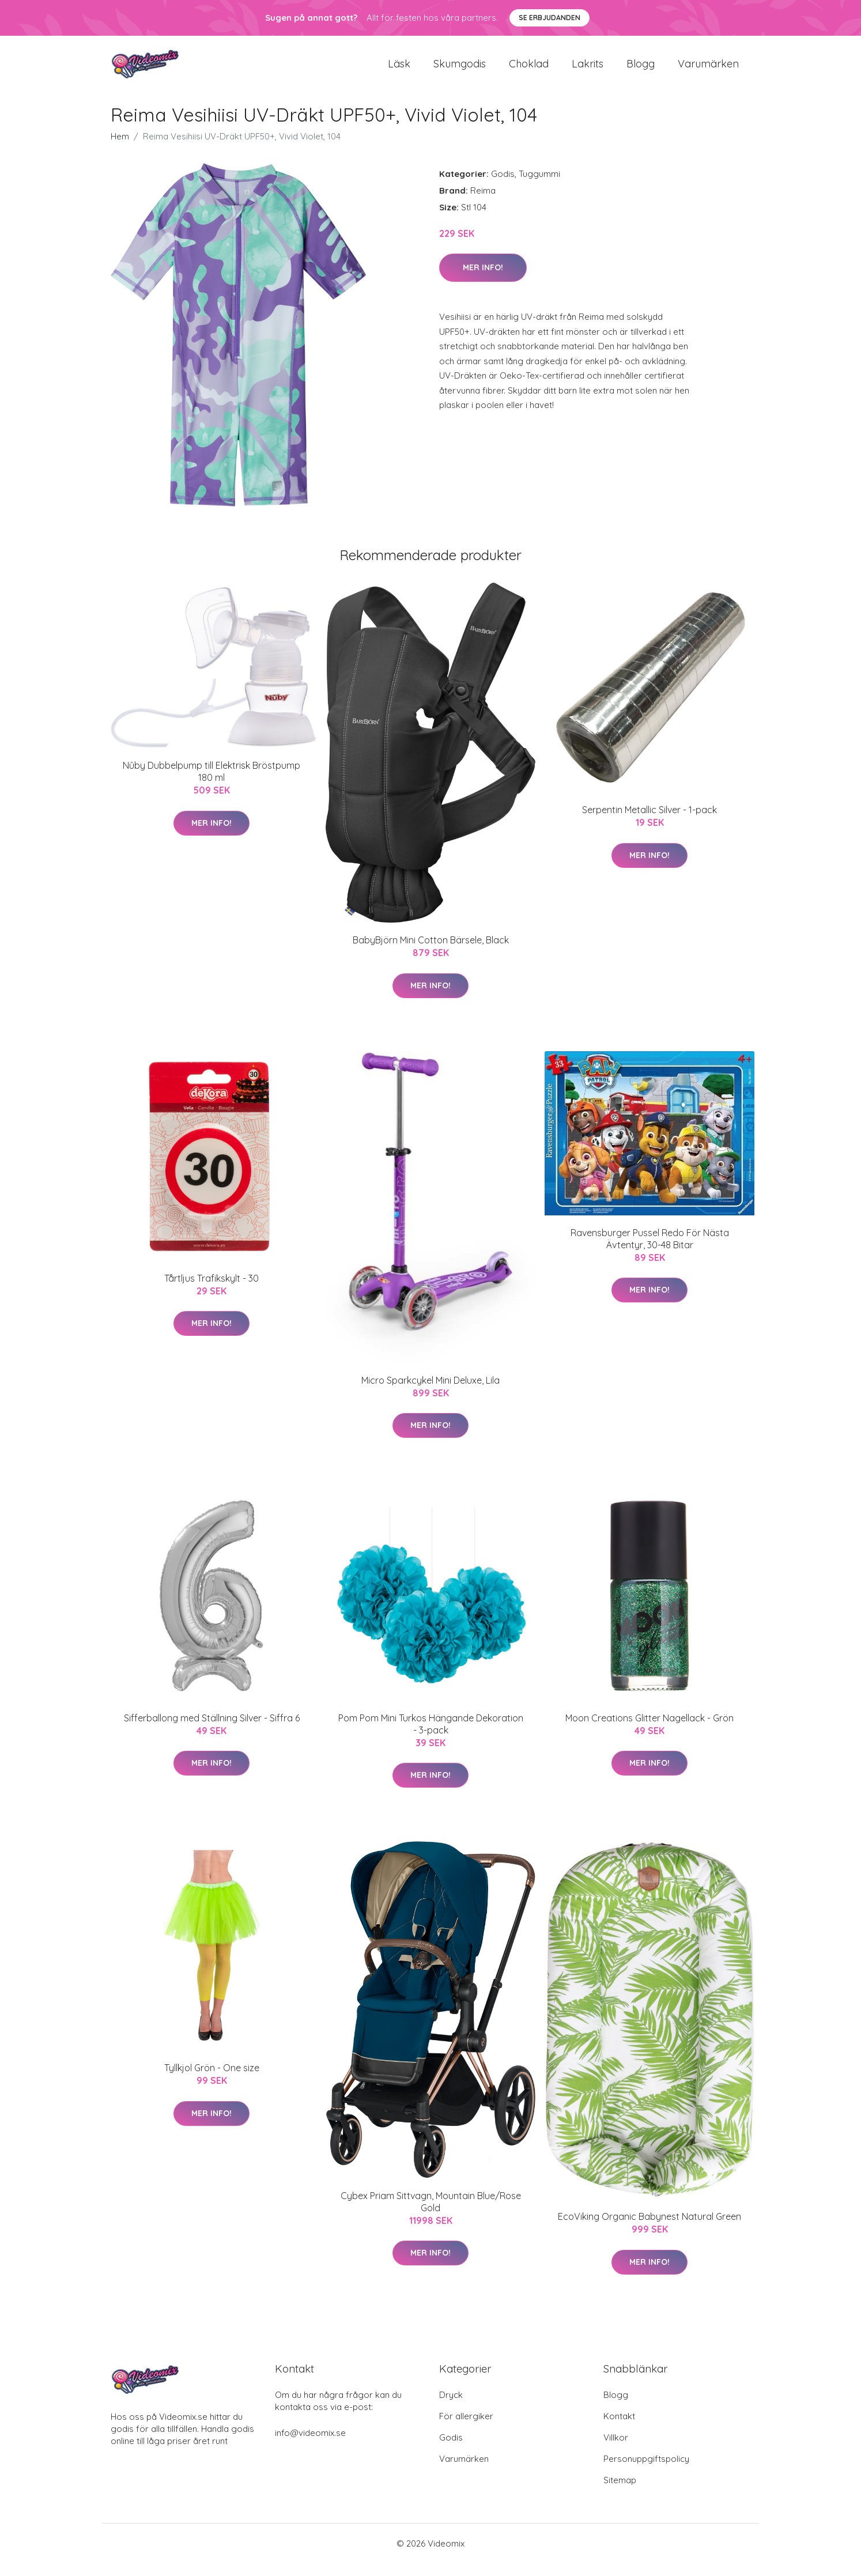 The image size is (861, 2576). I want to click on Dryck, so click(451, 2407).